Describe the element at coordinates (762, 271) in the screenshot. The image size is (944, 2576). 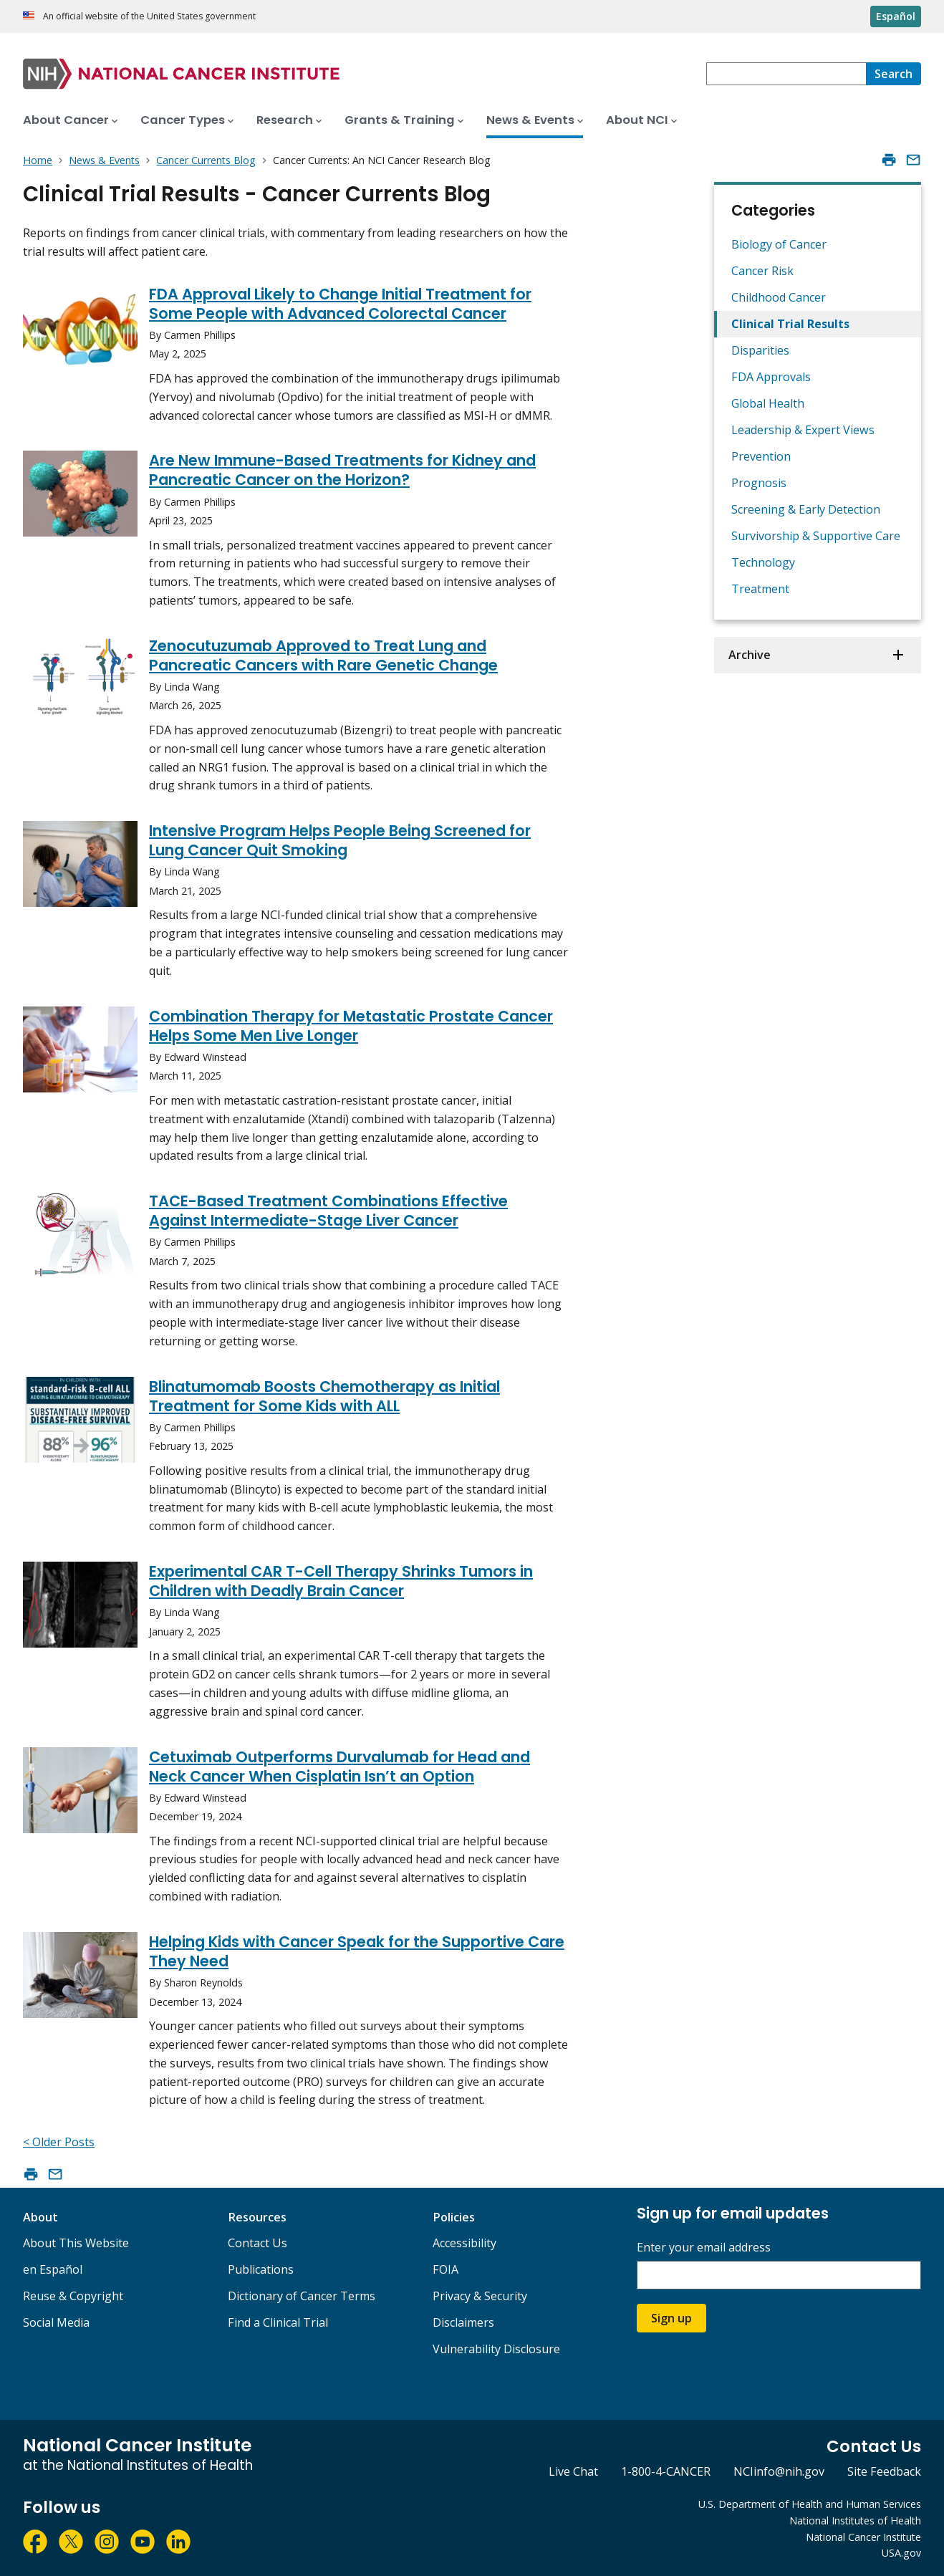
I see `Cancer Risk` at that location.